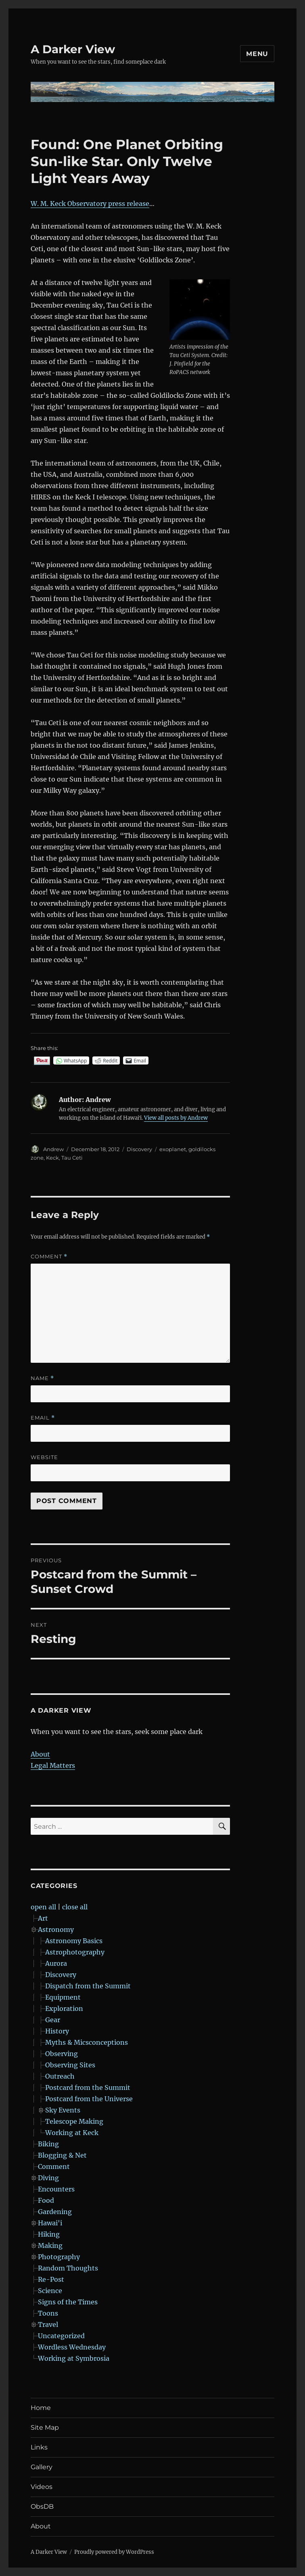  I want to click on Re-Post, so click(51, 2279).